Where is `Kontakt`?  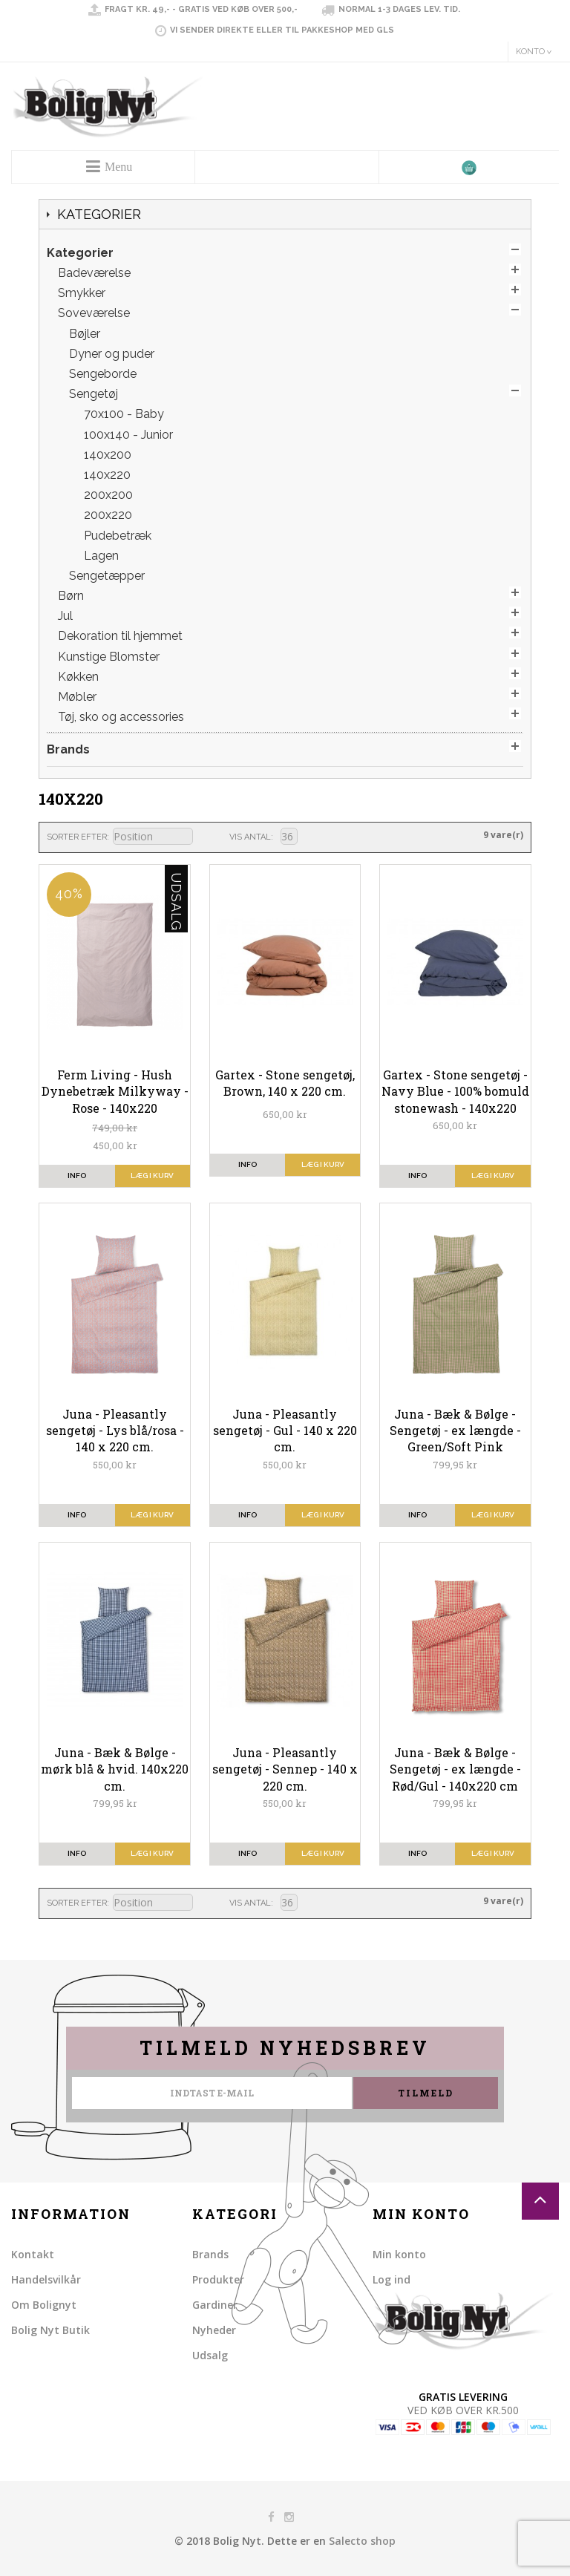 Kontakt is located at coordinates (32, 2254).